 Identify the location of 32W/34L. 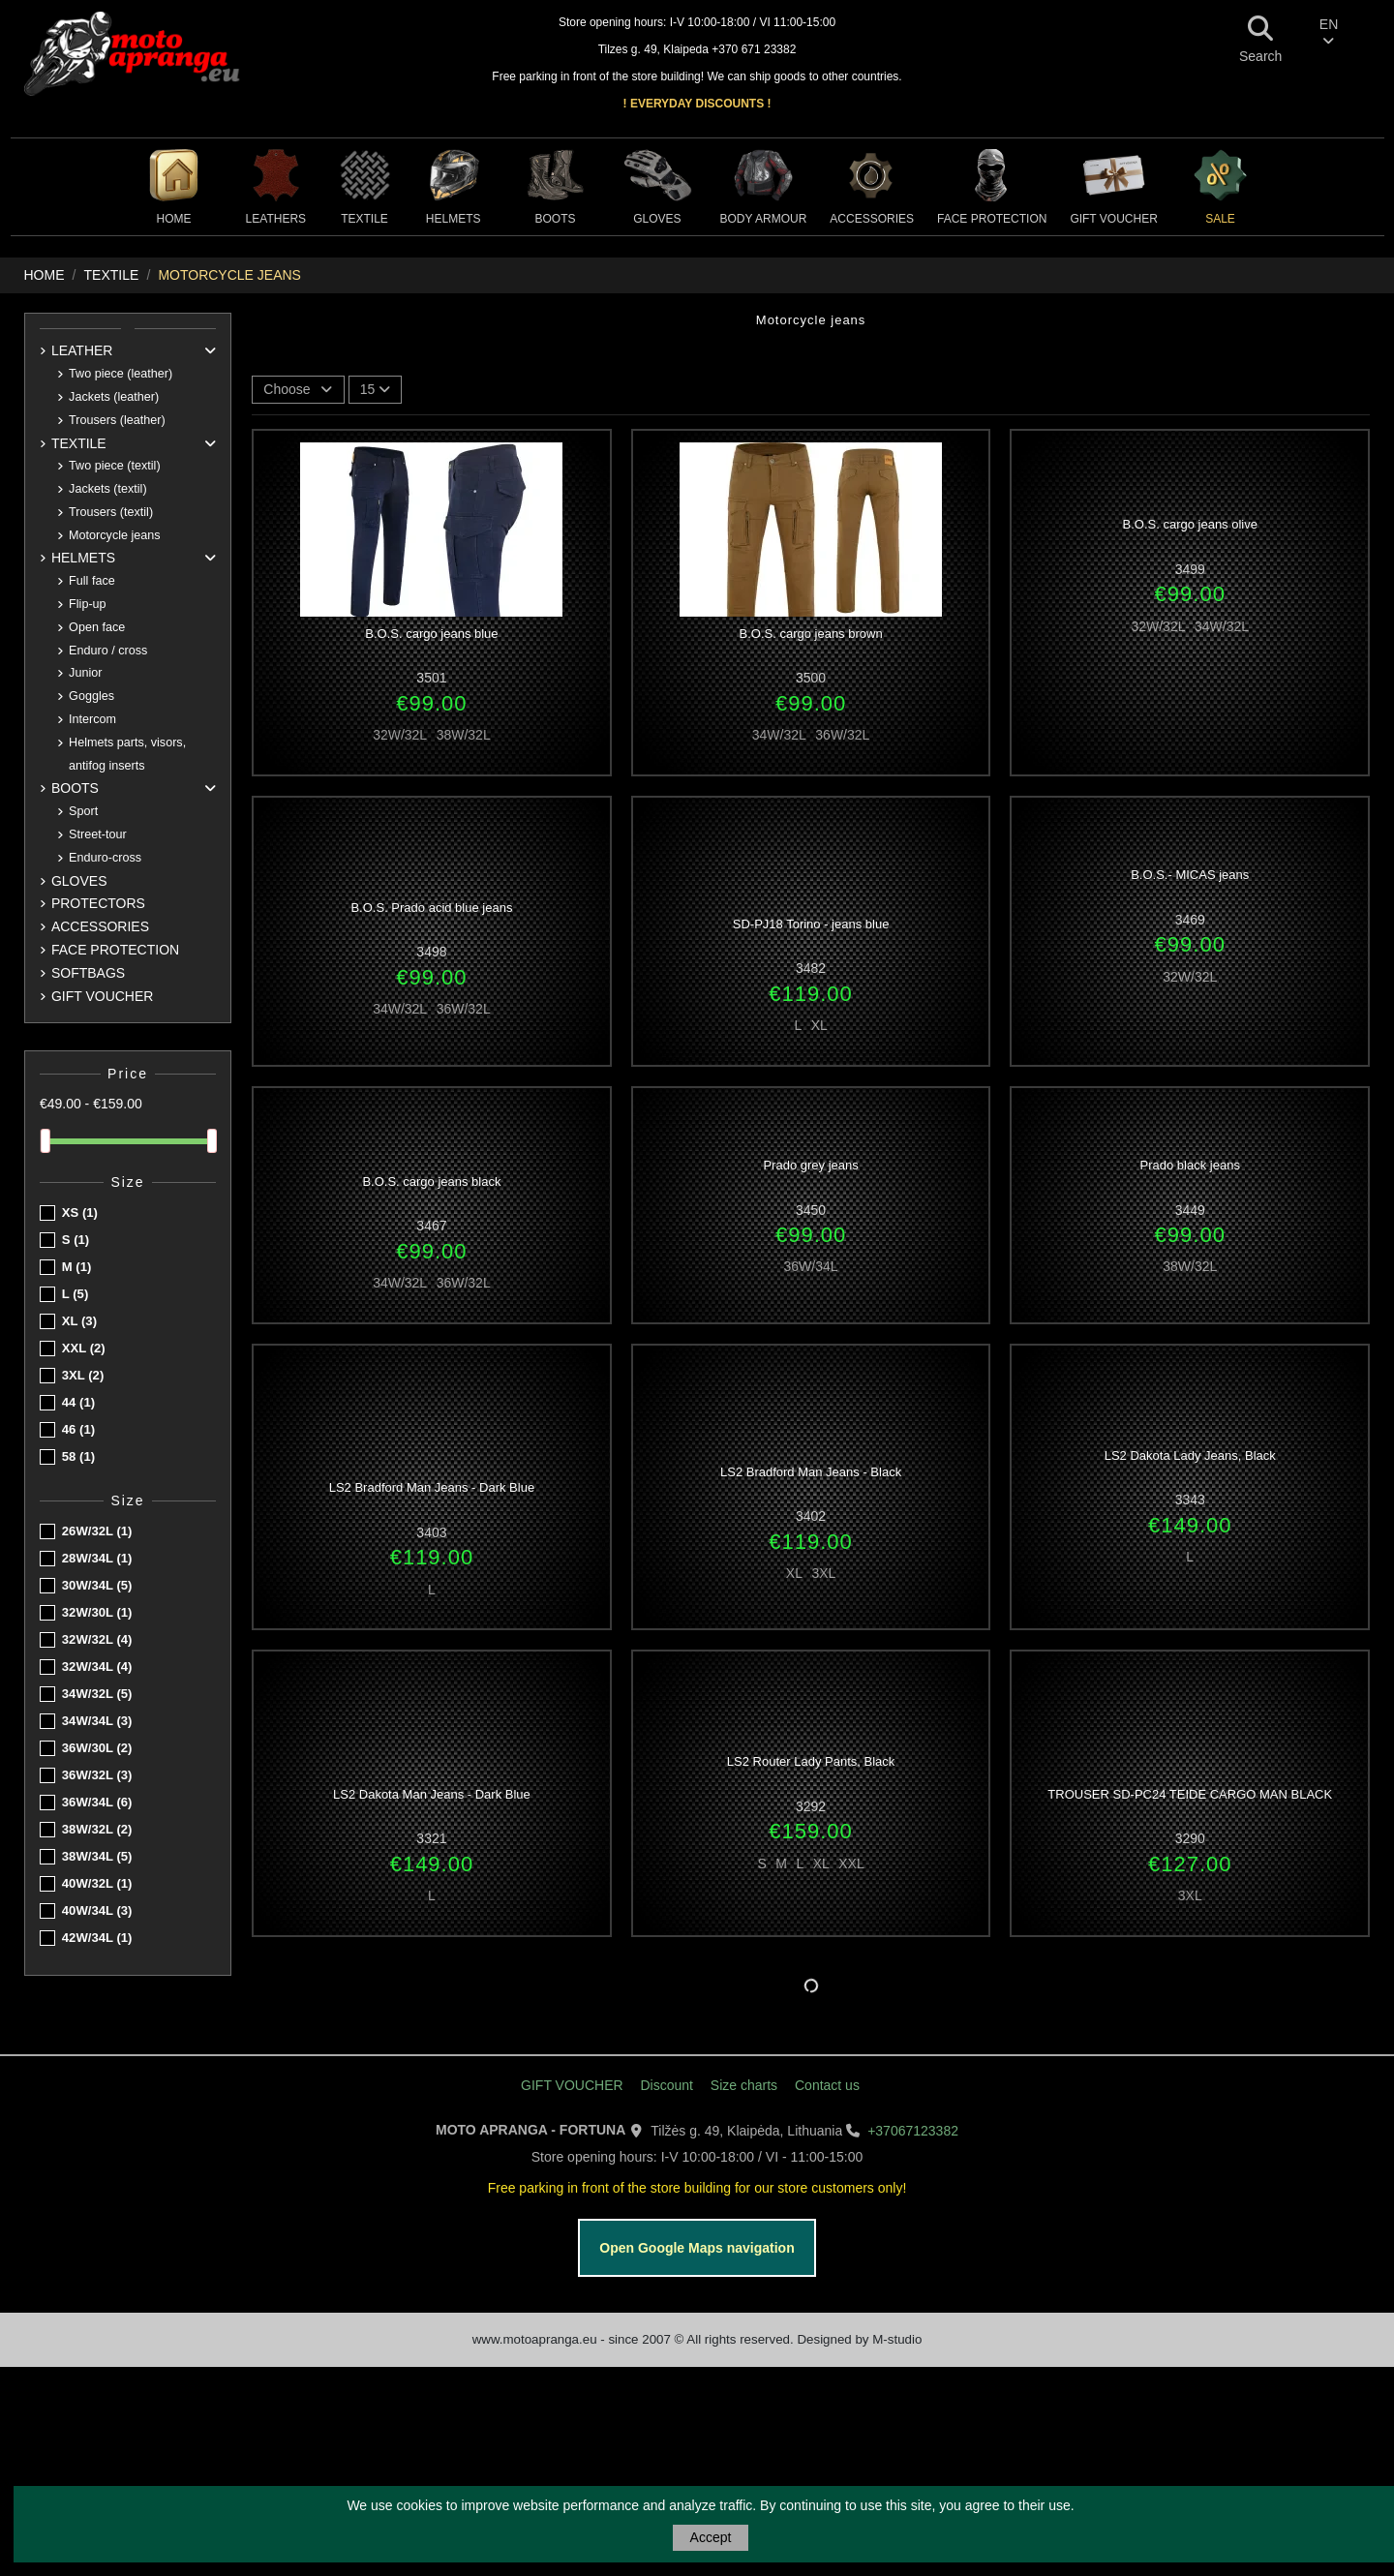
(97, 1666).